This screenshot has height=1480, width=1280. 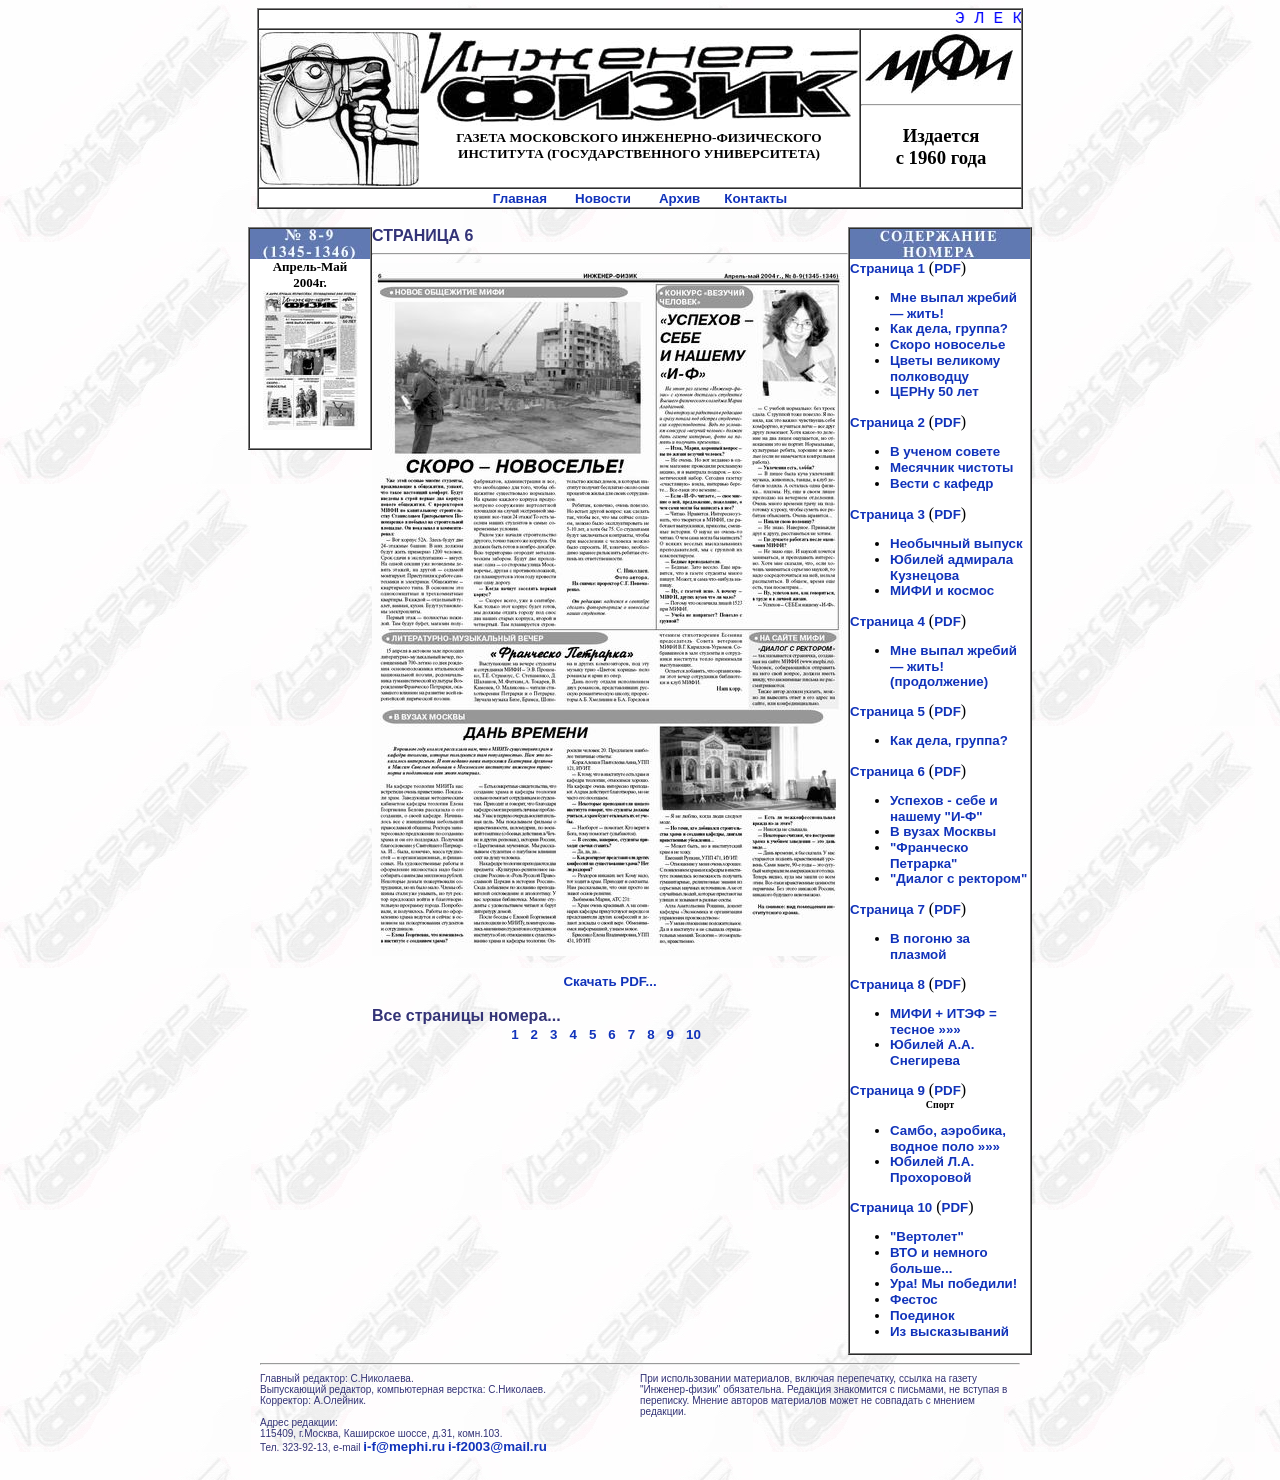 I want to click on Страница 2, so click(x=887, y=422).